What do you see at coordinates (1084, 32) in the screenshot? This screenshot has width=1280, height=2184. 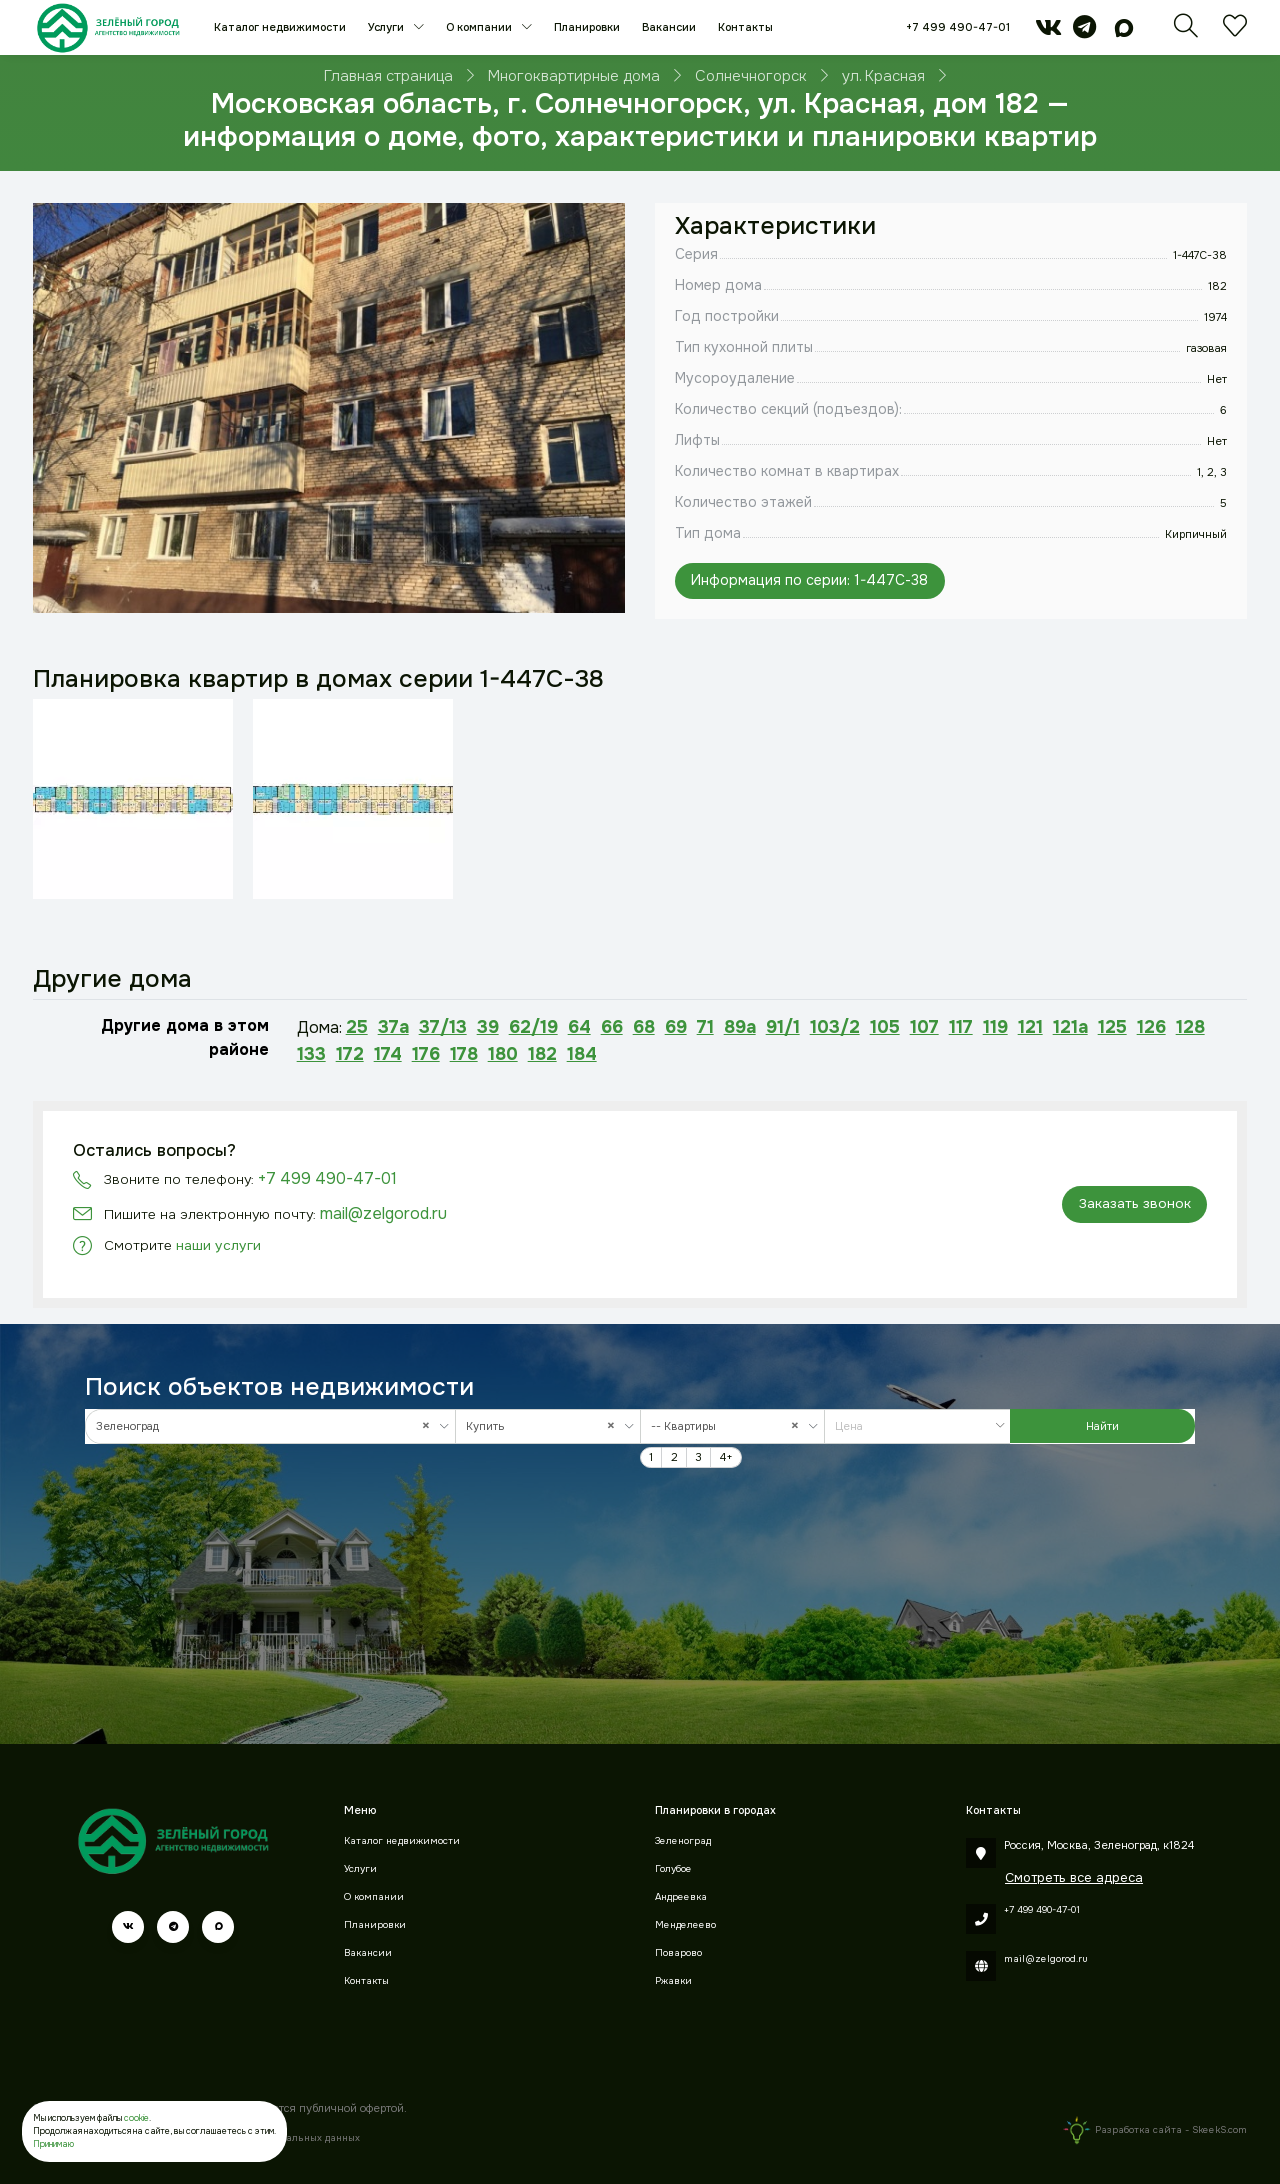 I see `[telegram]` at bounding box center [1084, 32].